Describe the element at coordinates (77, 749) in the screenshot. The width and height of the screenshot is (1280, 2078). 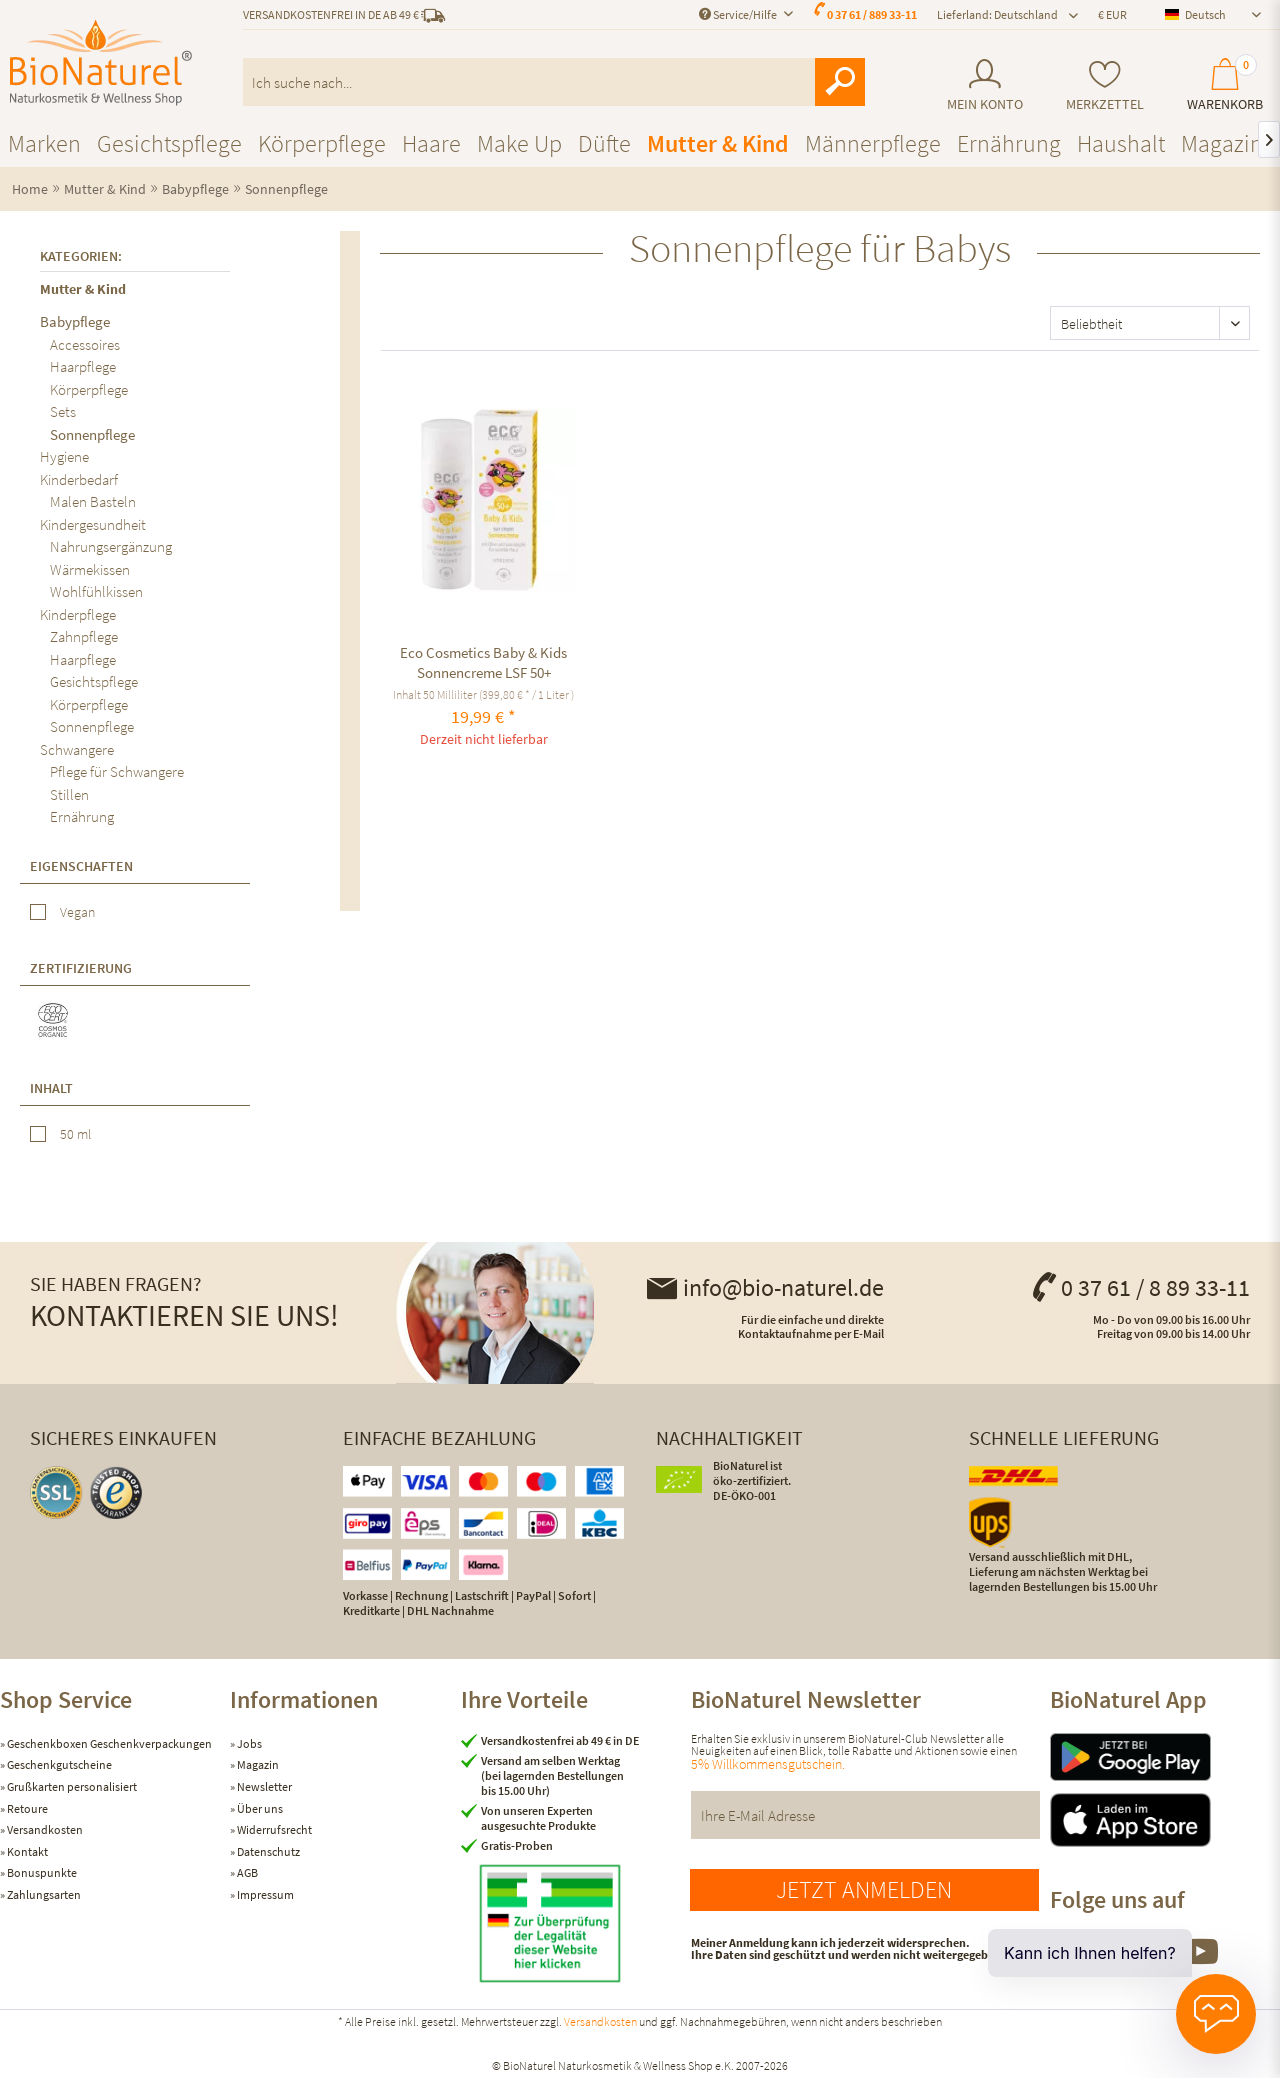
I see `Schwangere` at that location.